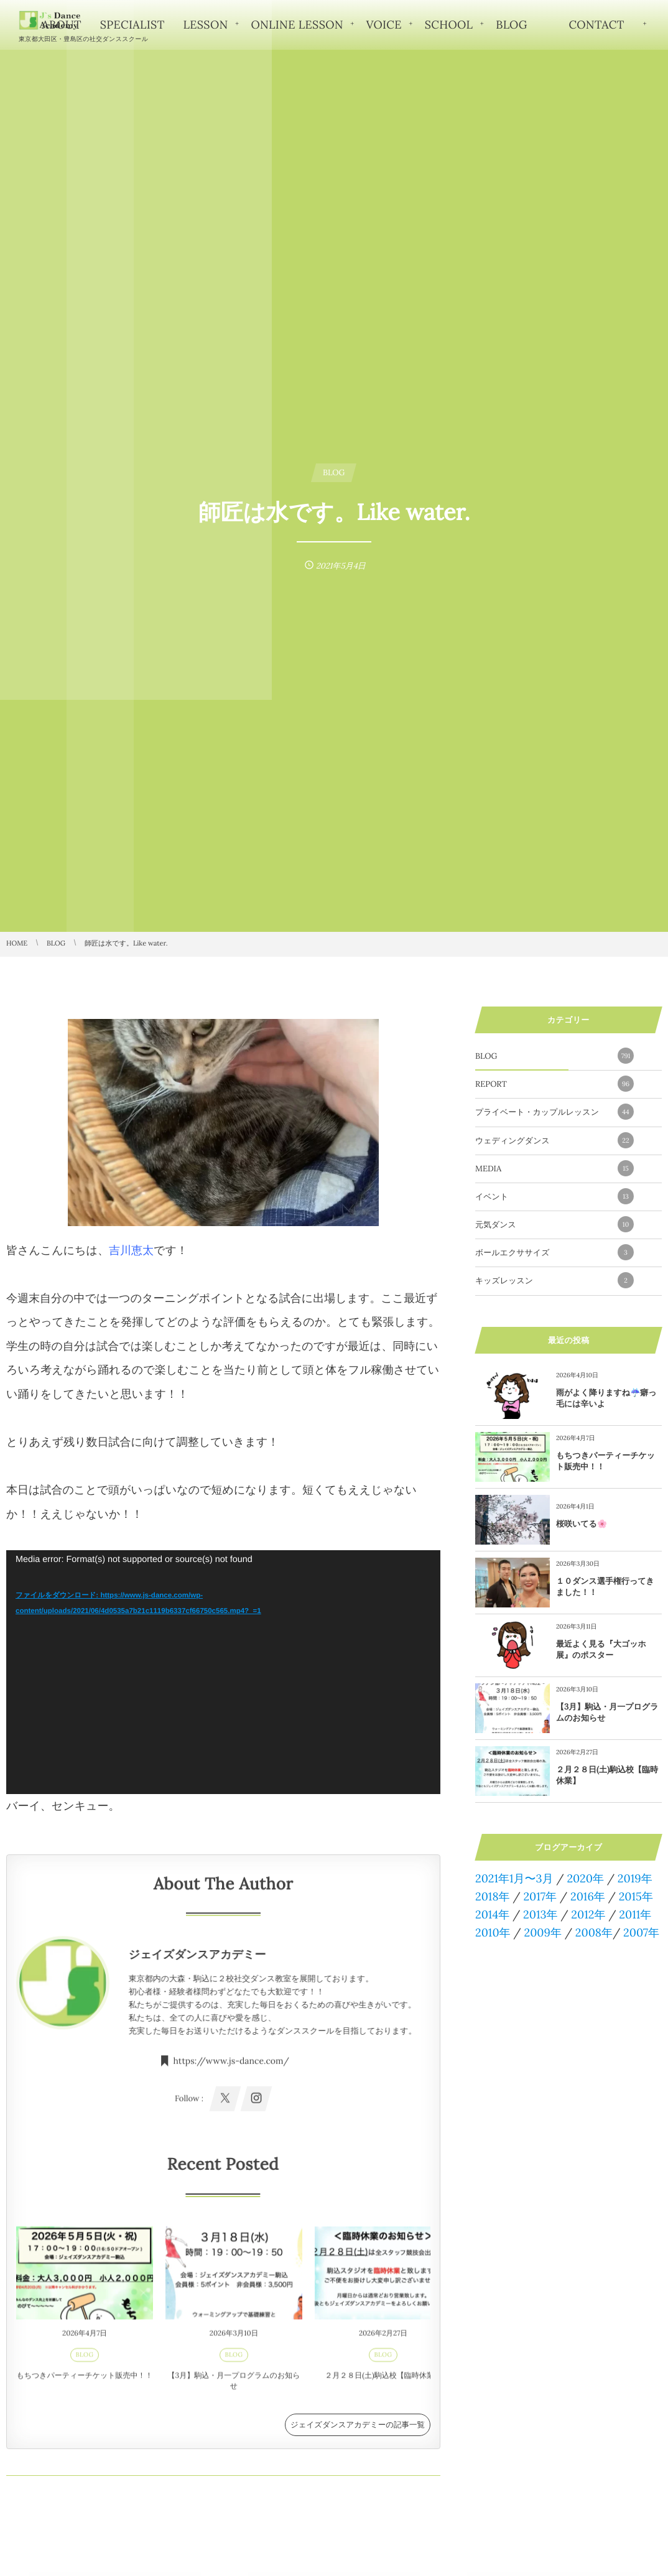 The width and height of the screenshot is (668, 2576). I want to click on イベント, so click(554, 1196).